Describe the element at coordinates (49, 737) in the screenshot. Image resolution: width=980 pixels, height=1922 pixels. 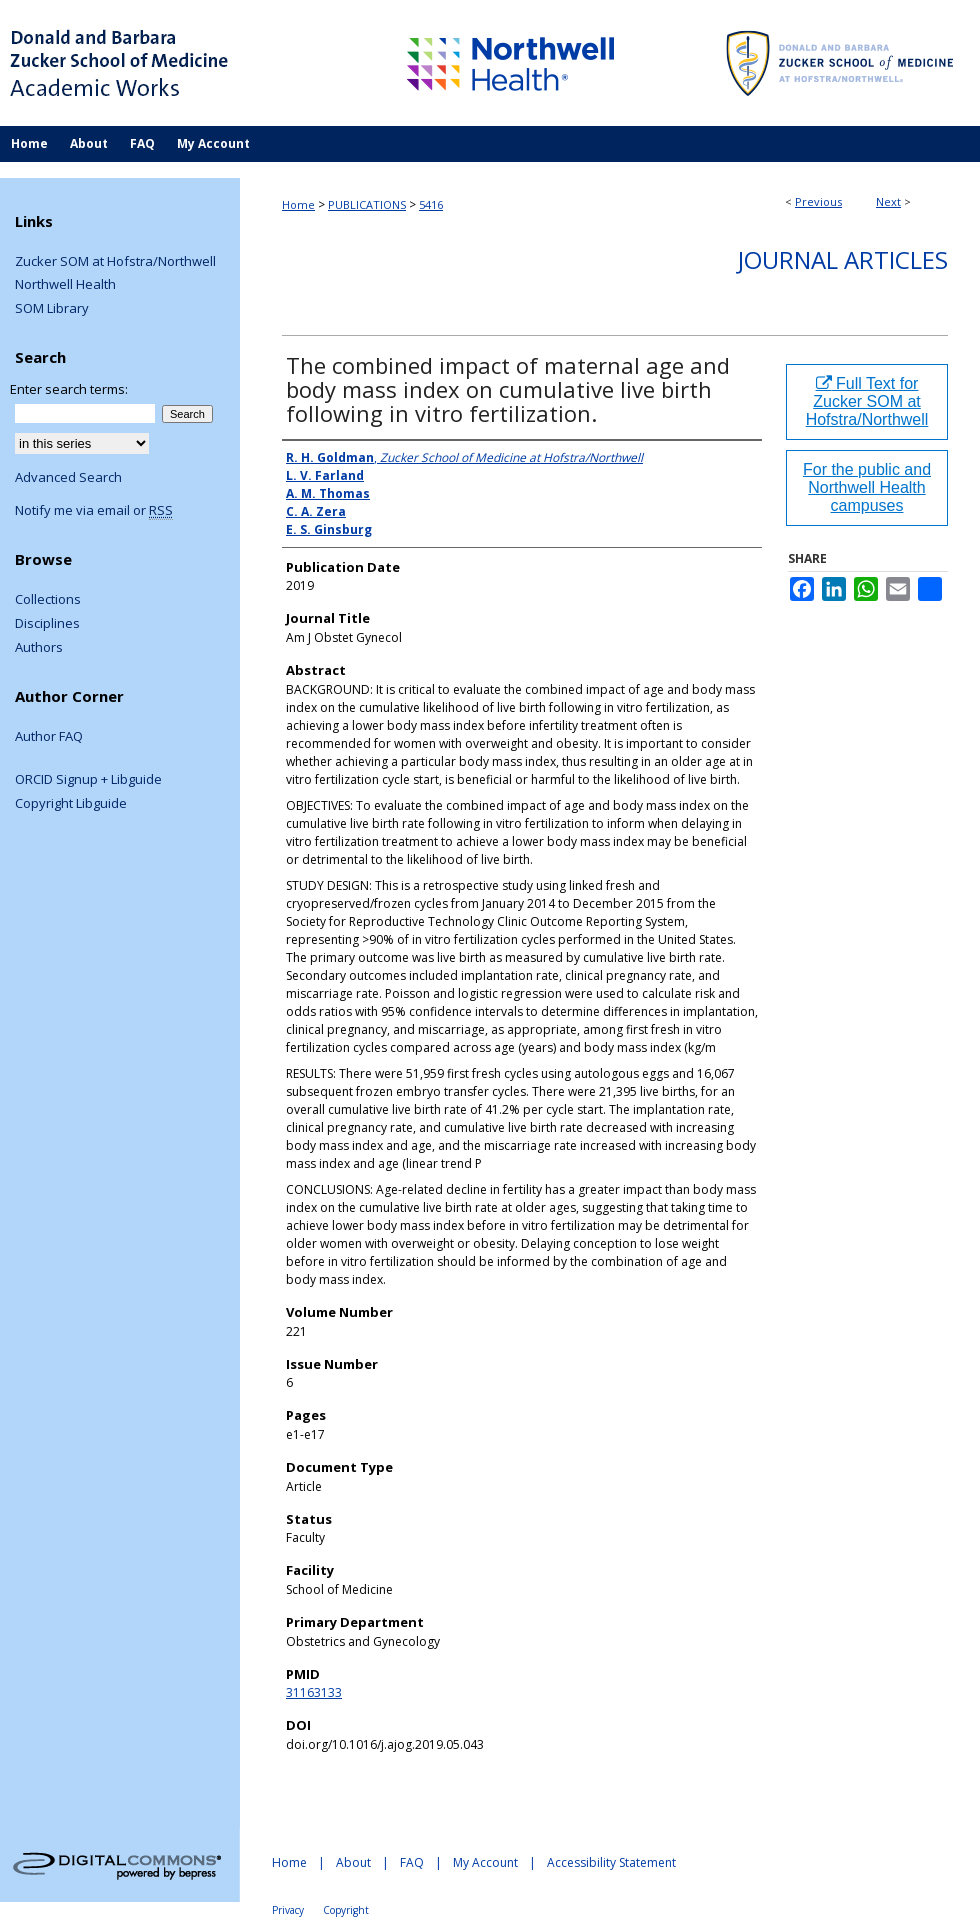
I see `Author FAQ` at that location.